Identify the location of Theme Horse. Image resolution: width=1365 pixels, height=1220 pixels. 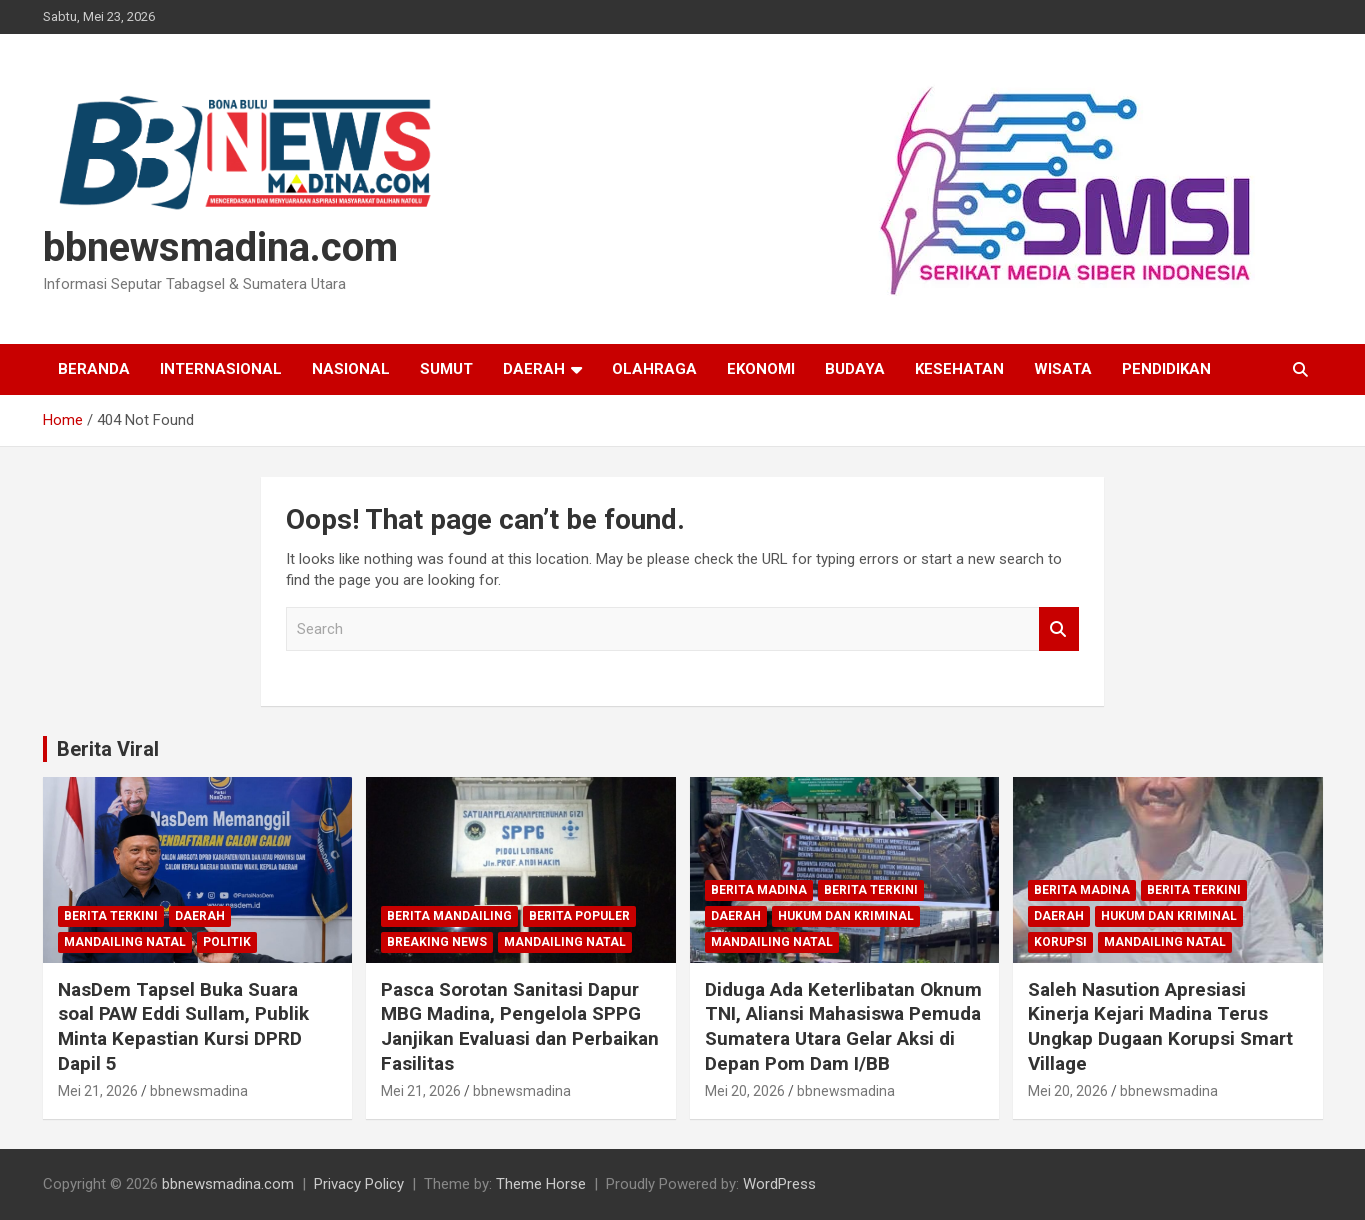
(541, 1184).